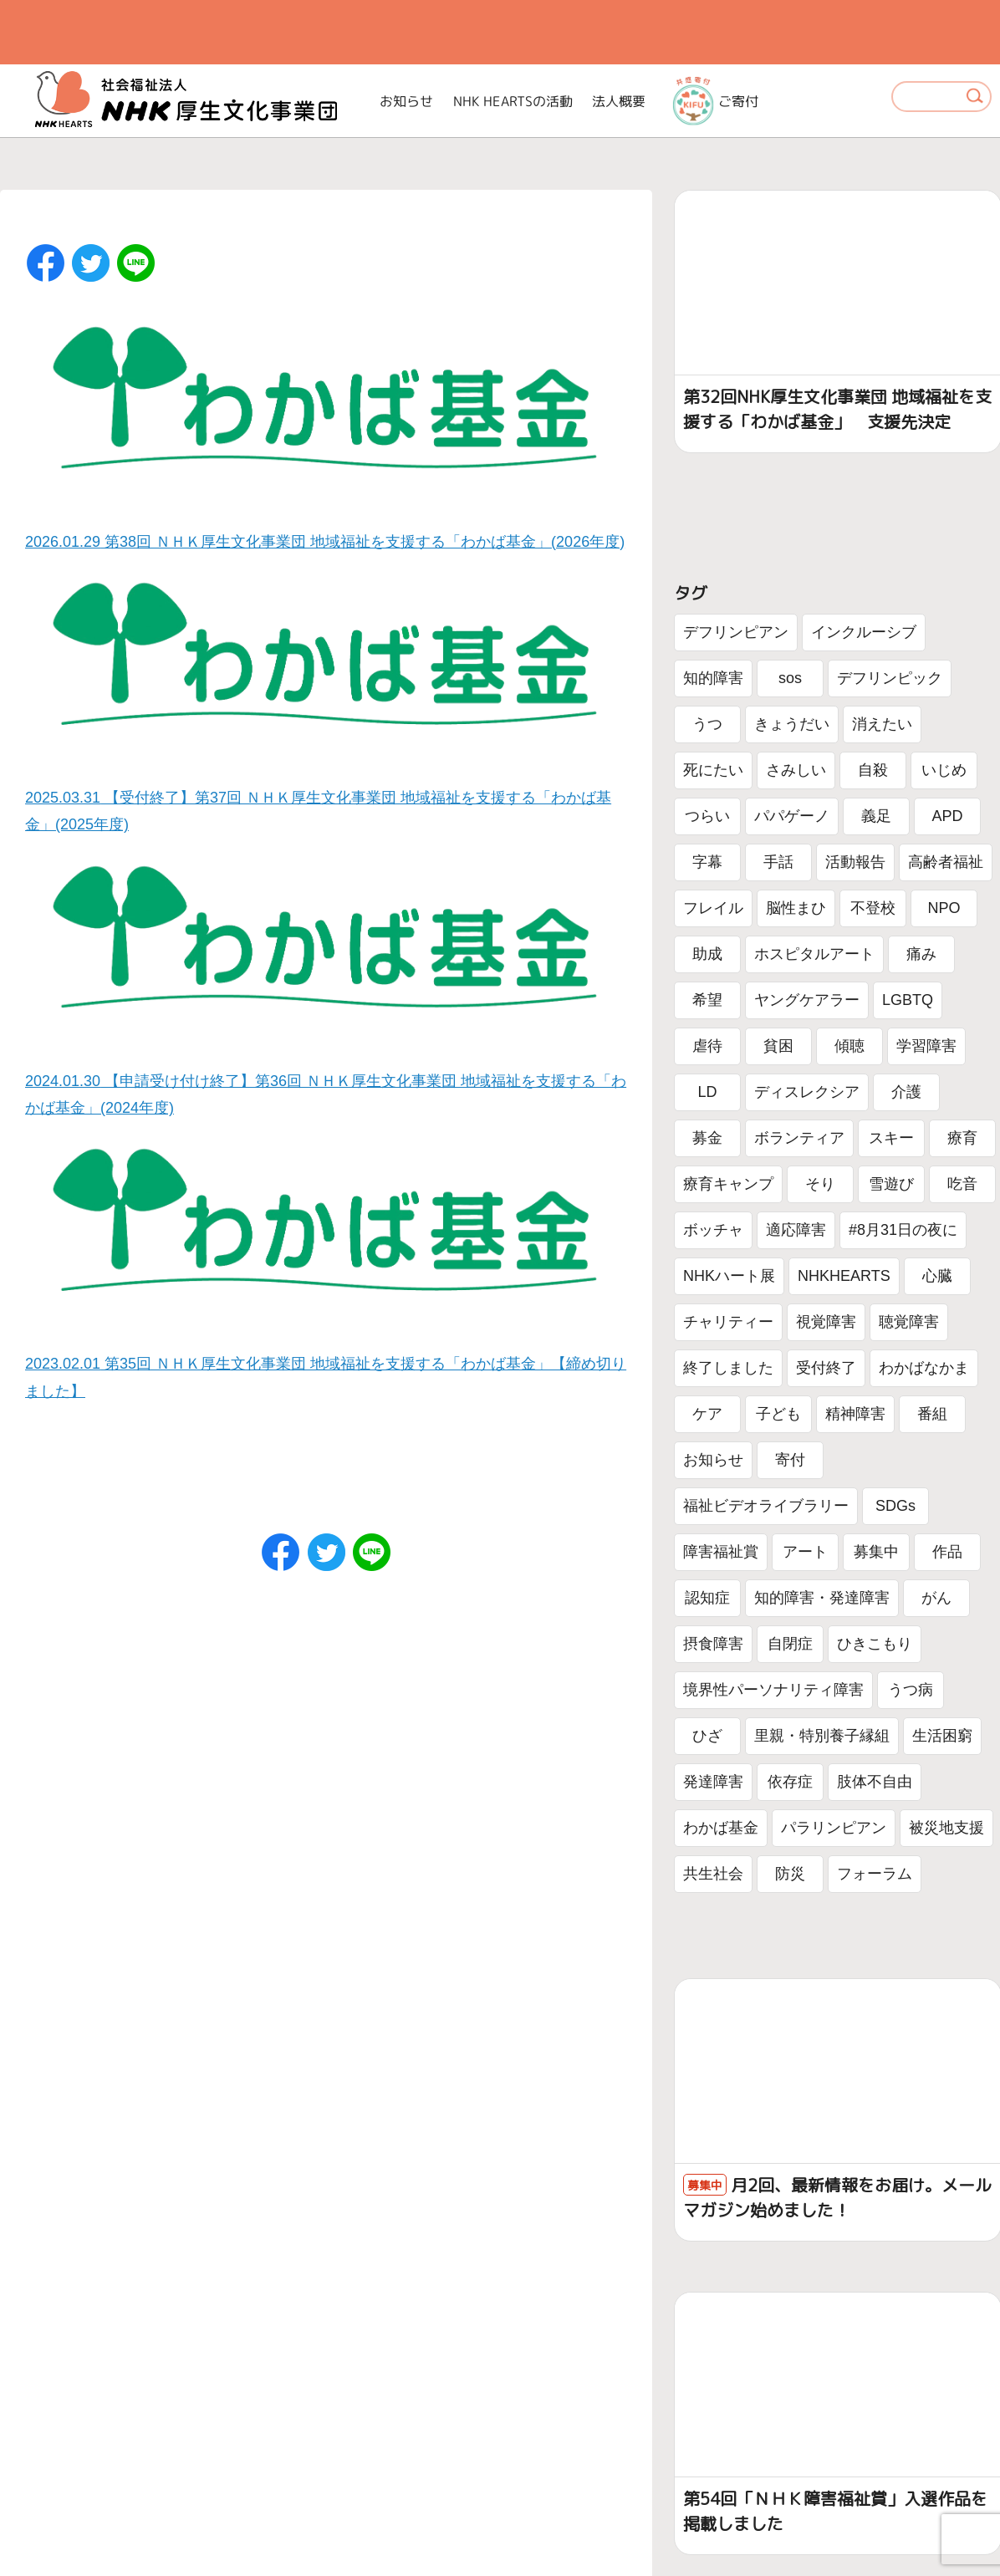 The image size is (1000, 2576). What do you see at coordinates (720, 1827) in the screenshot?
I see `わかば基金` at bounding box center [720, 1827].